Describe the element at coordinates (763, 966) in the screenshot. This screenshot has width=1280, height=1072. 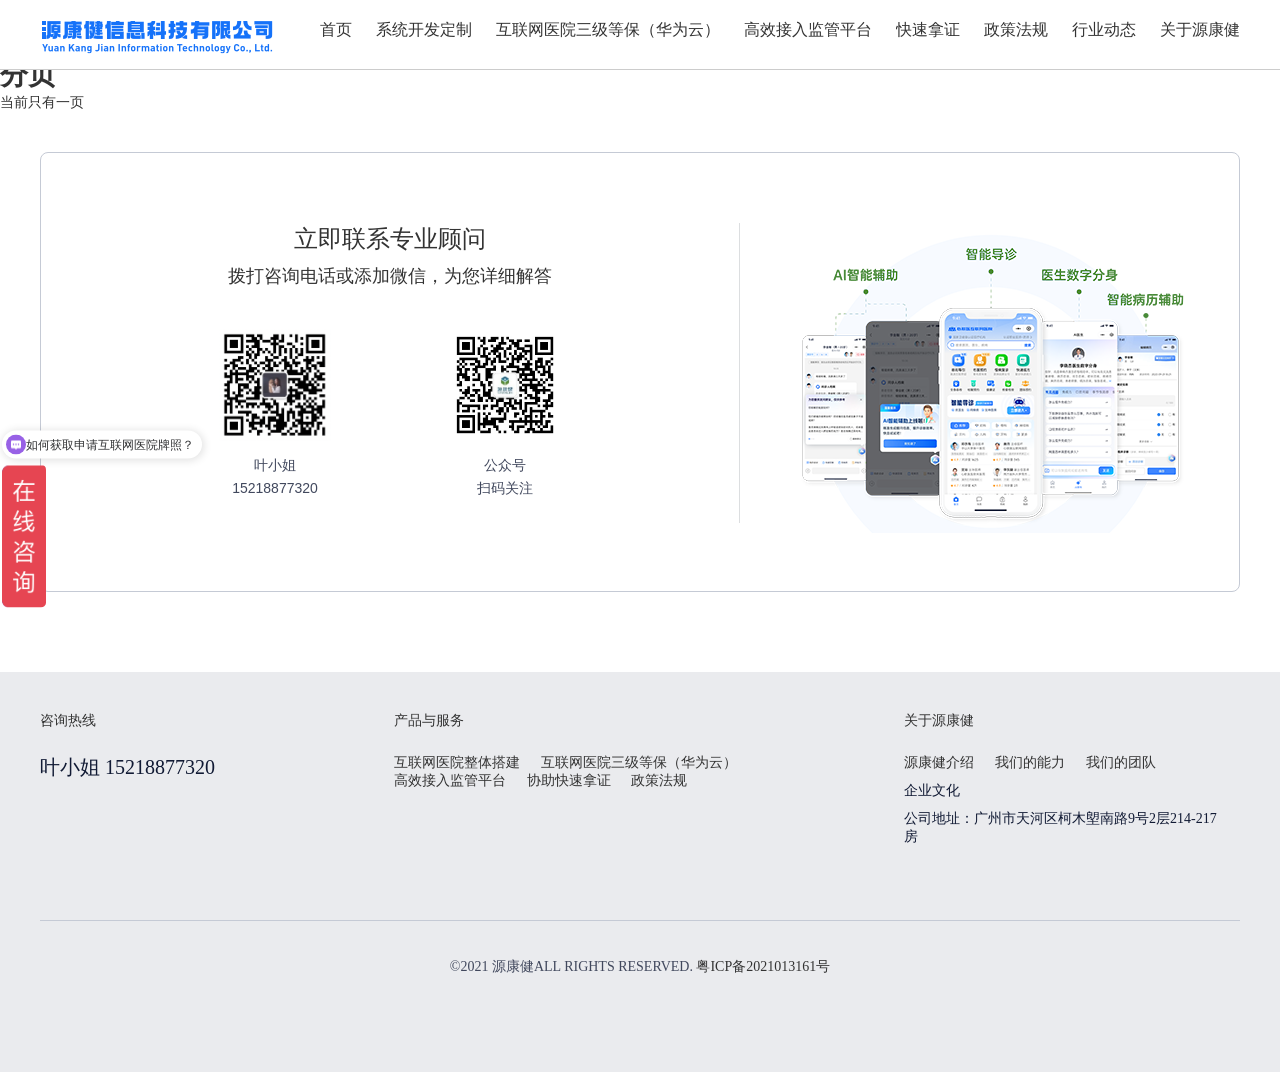
I see `粤ICP备2021013161号` at that location.